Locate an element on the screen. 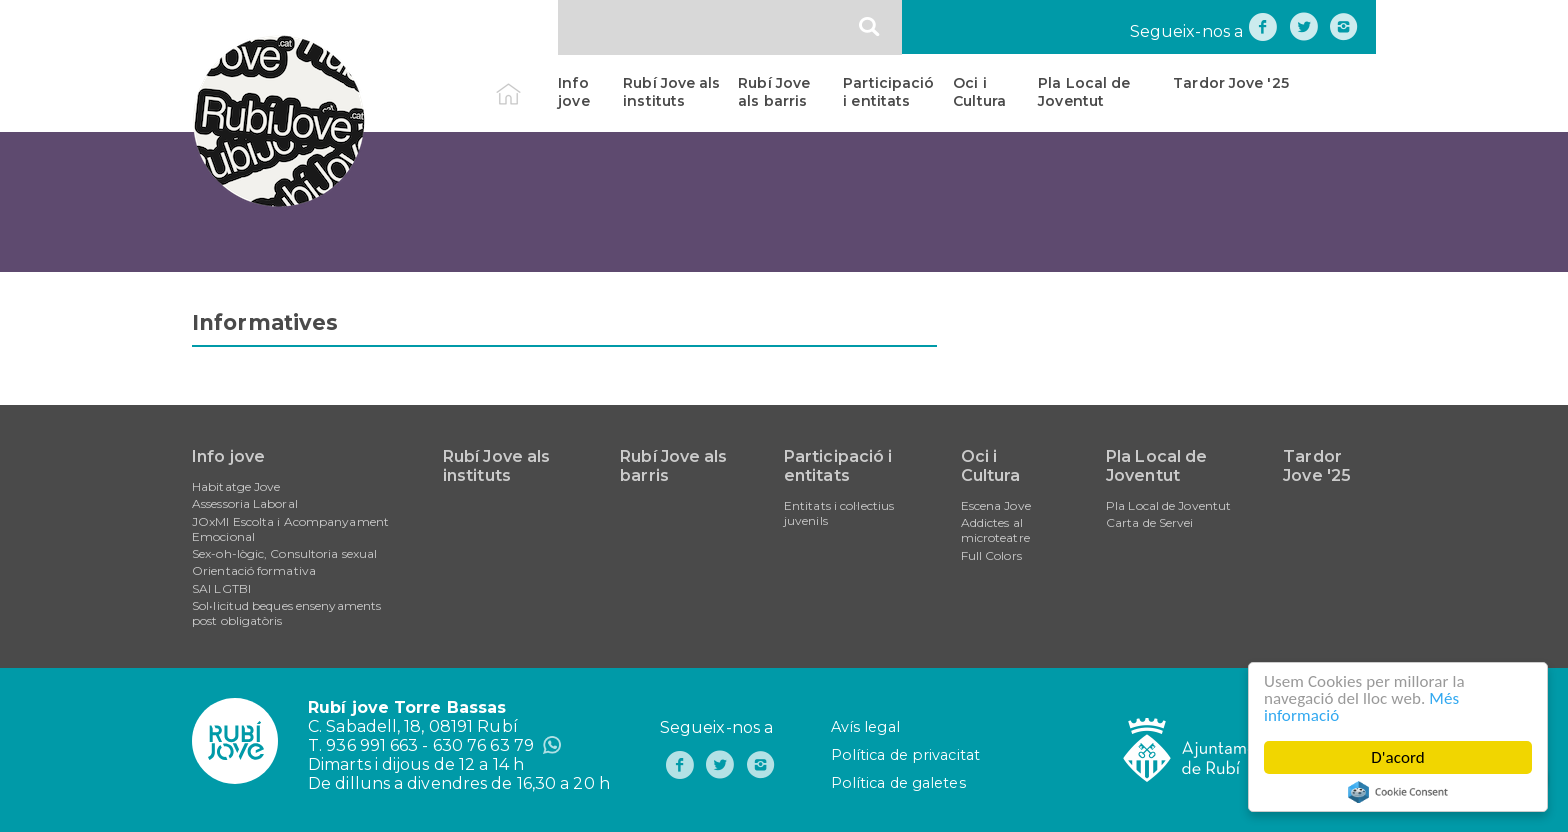  Sex-oh-lògic, Consultoria sexual is located at coordinates (284, 553).